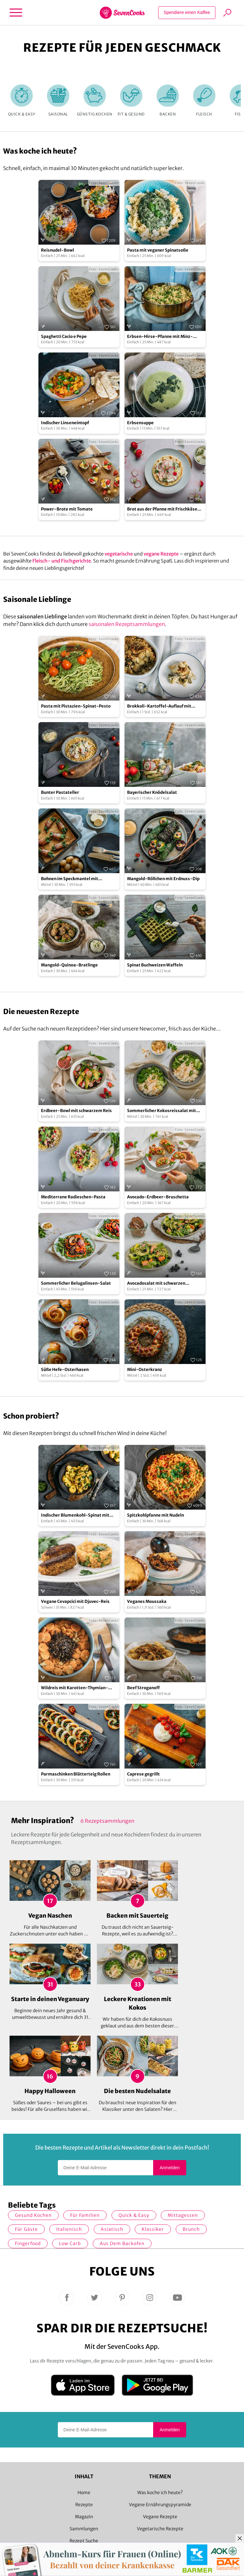 The width and height of the screenshot is (244, 2576). What do you see at coordinates (67, 509) in the screenshot?
I see `Power-Brote mit Tomate` at bounding box center [67, 509].